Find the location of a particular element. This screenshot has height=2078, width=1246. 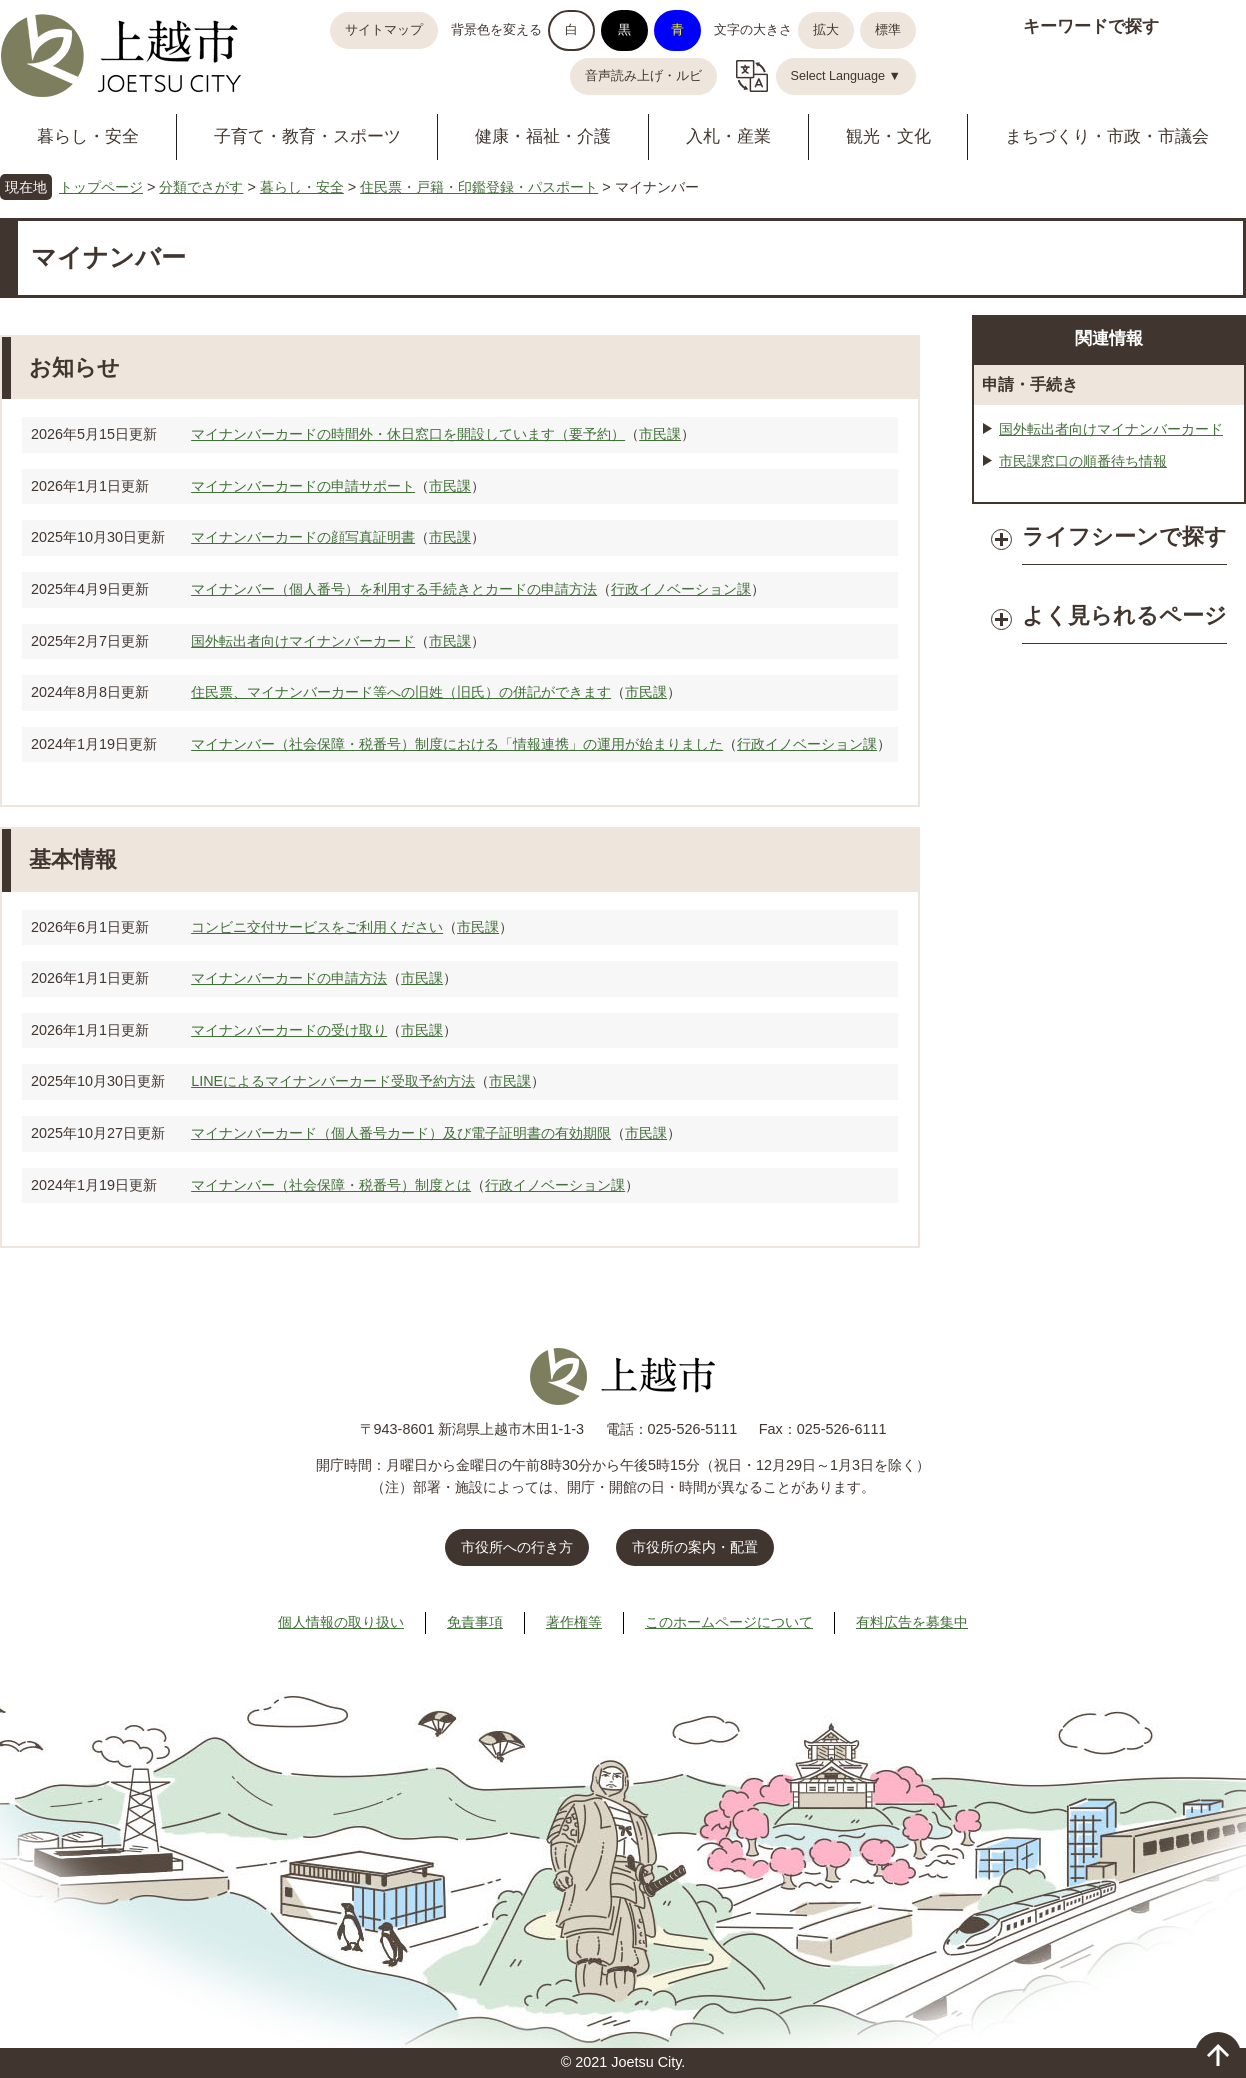

マイナンバー（社会保障・税番号）制度とは is located at coordinates (331, 1185).